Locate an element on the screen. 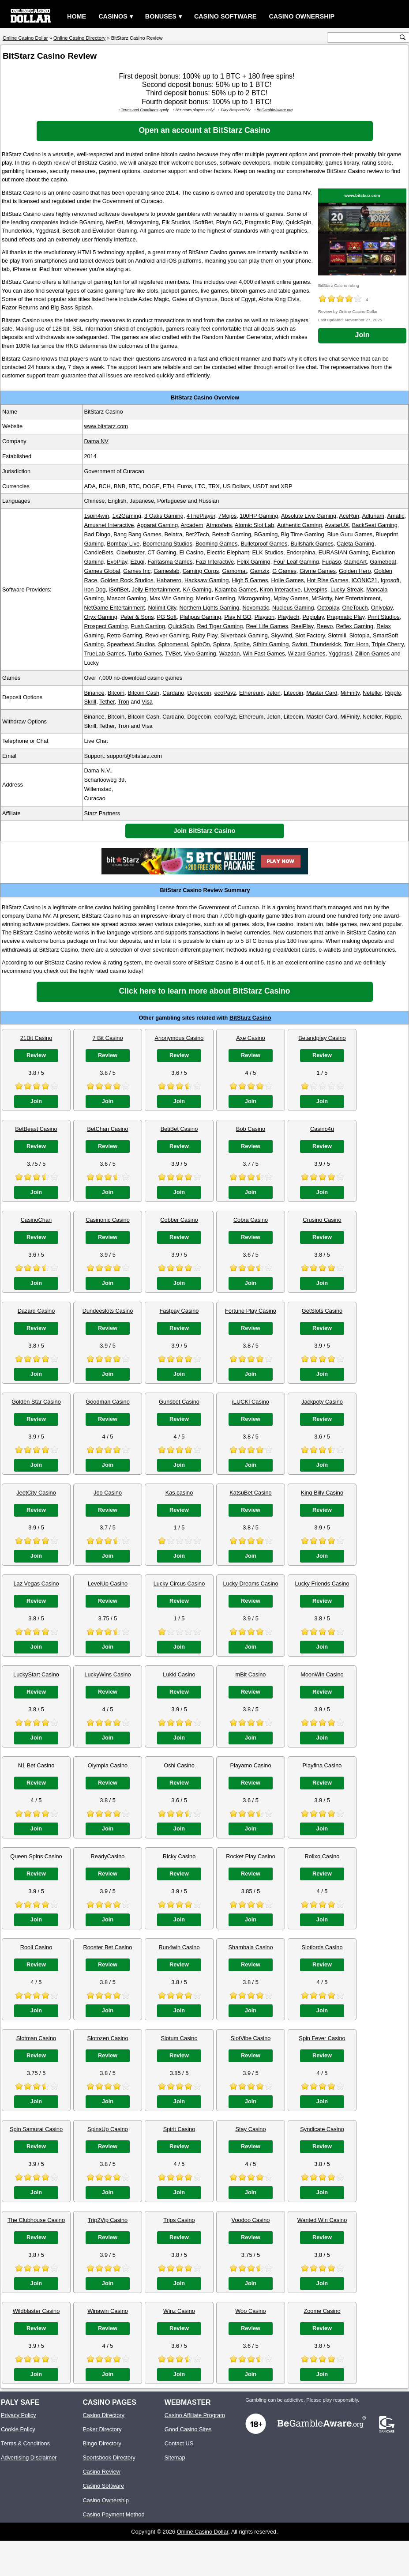 This screenshot has height=2576, width=409. Casinonic Casino is located at coordinates (108, 1219).